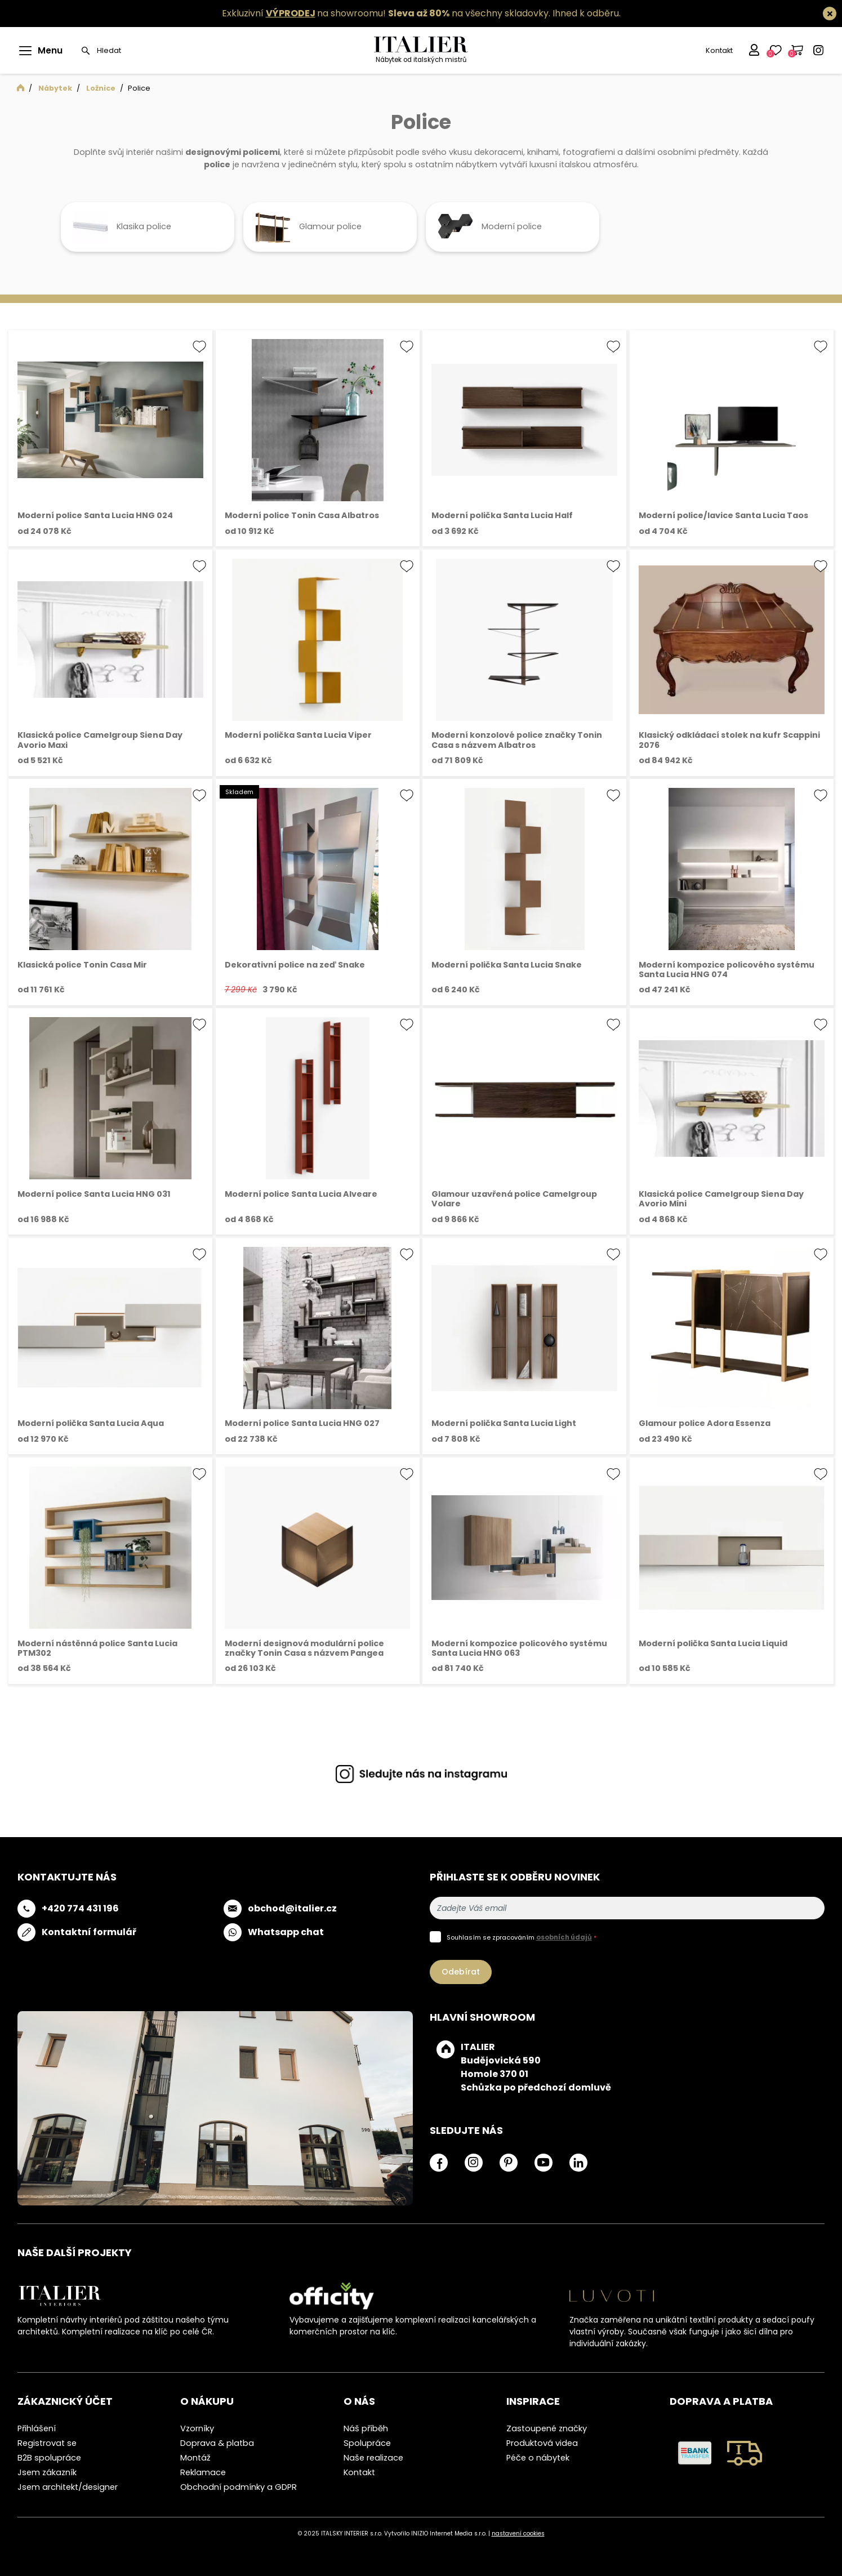  Describe the element at coordinates (366, 2428) in the screenshot. I see `Náš příběh` at that location.